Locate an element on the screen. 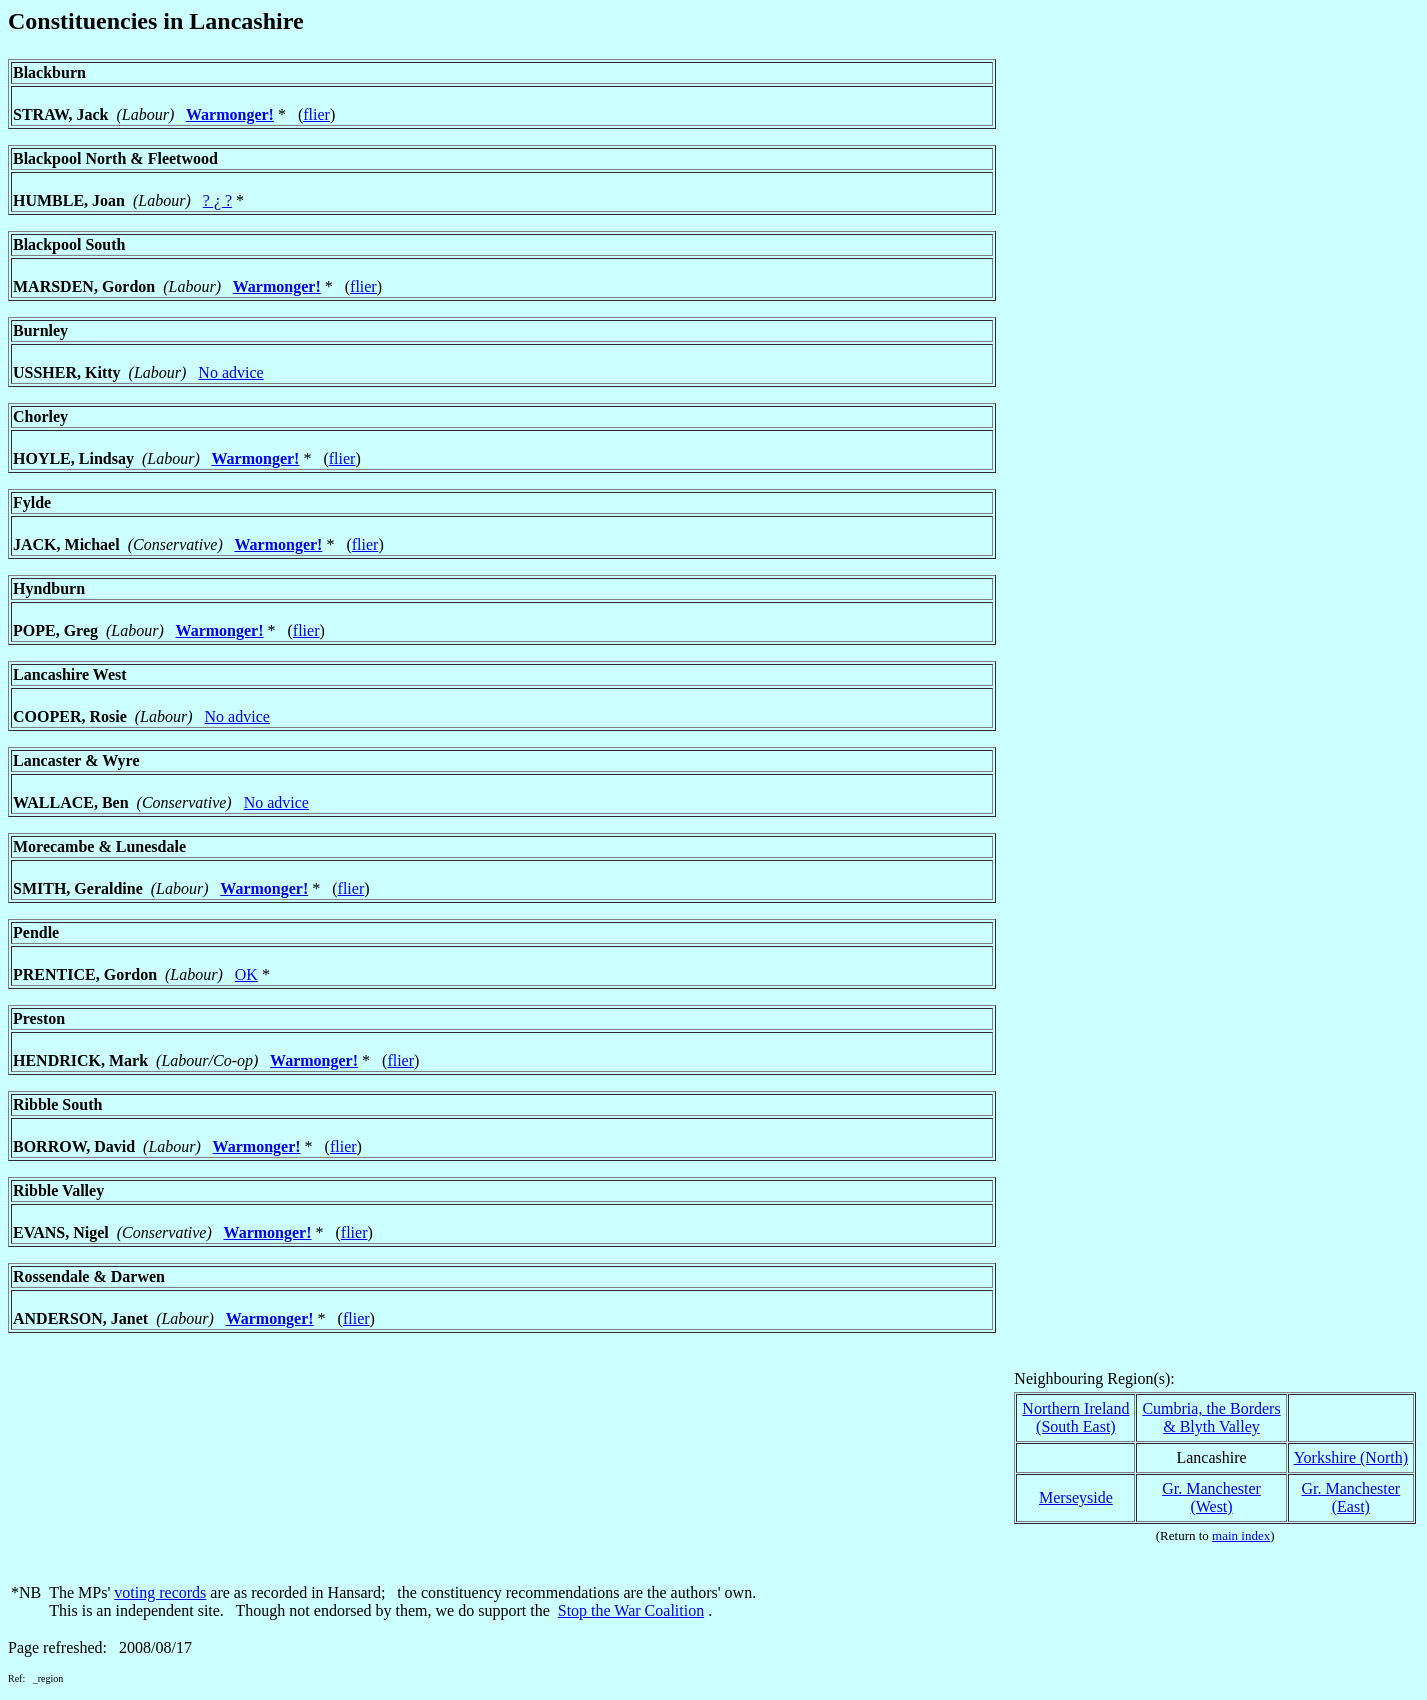  Gr. Manchester(West) is located at coordinates (1211, 1497).